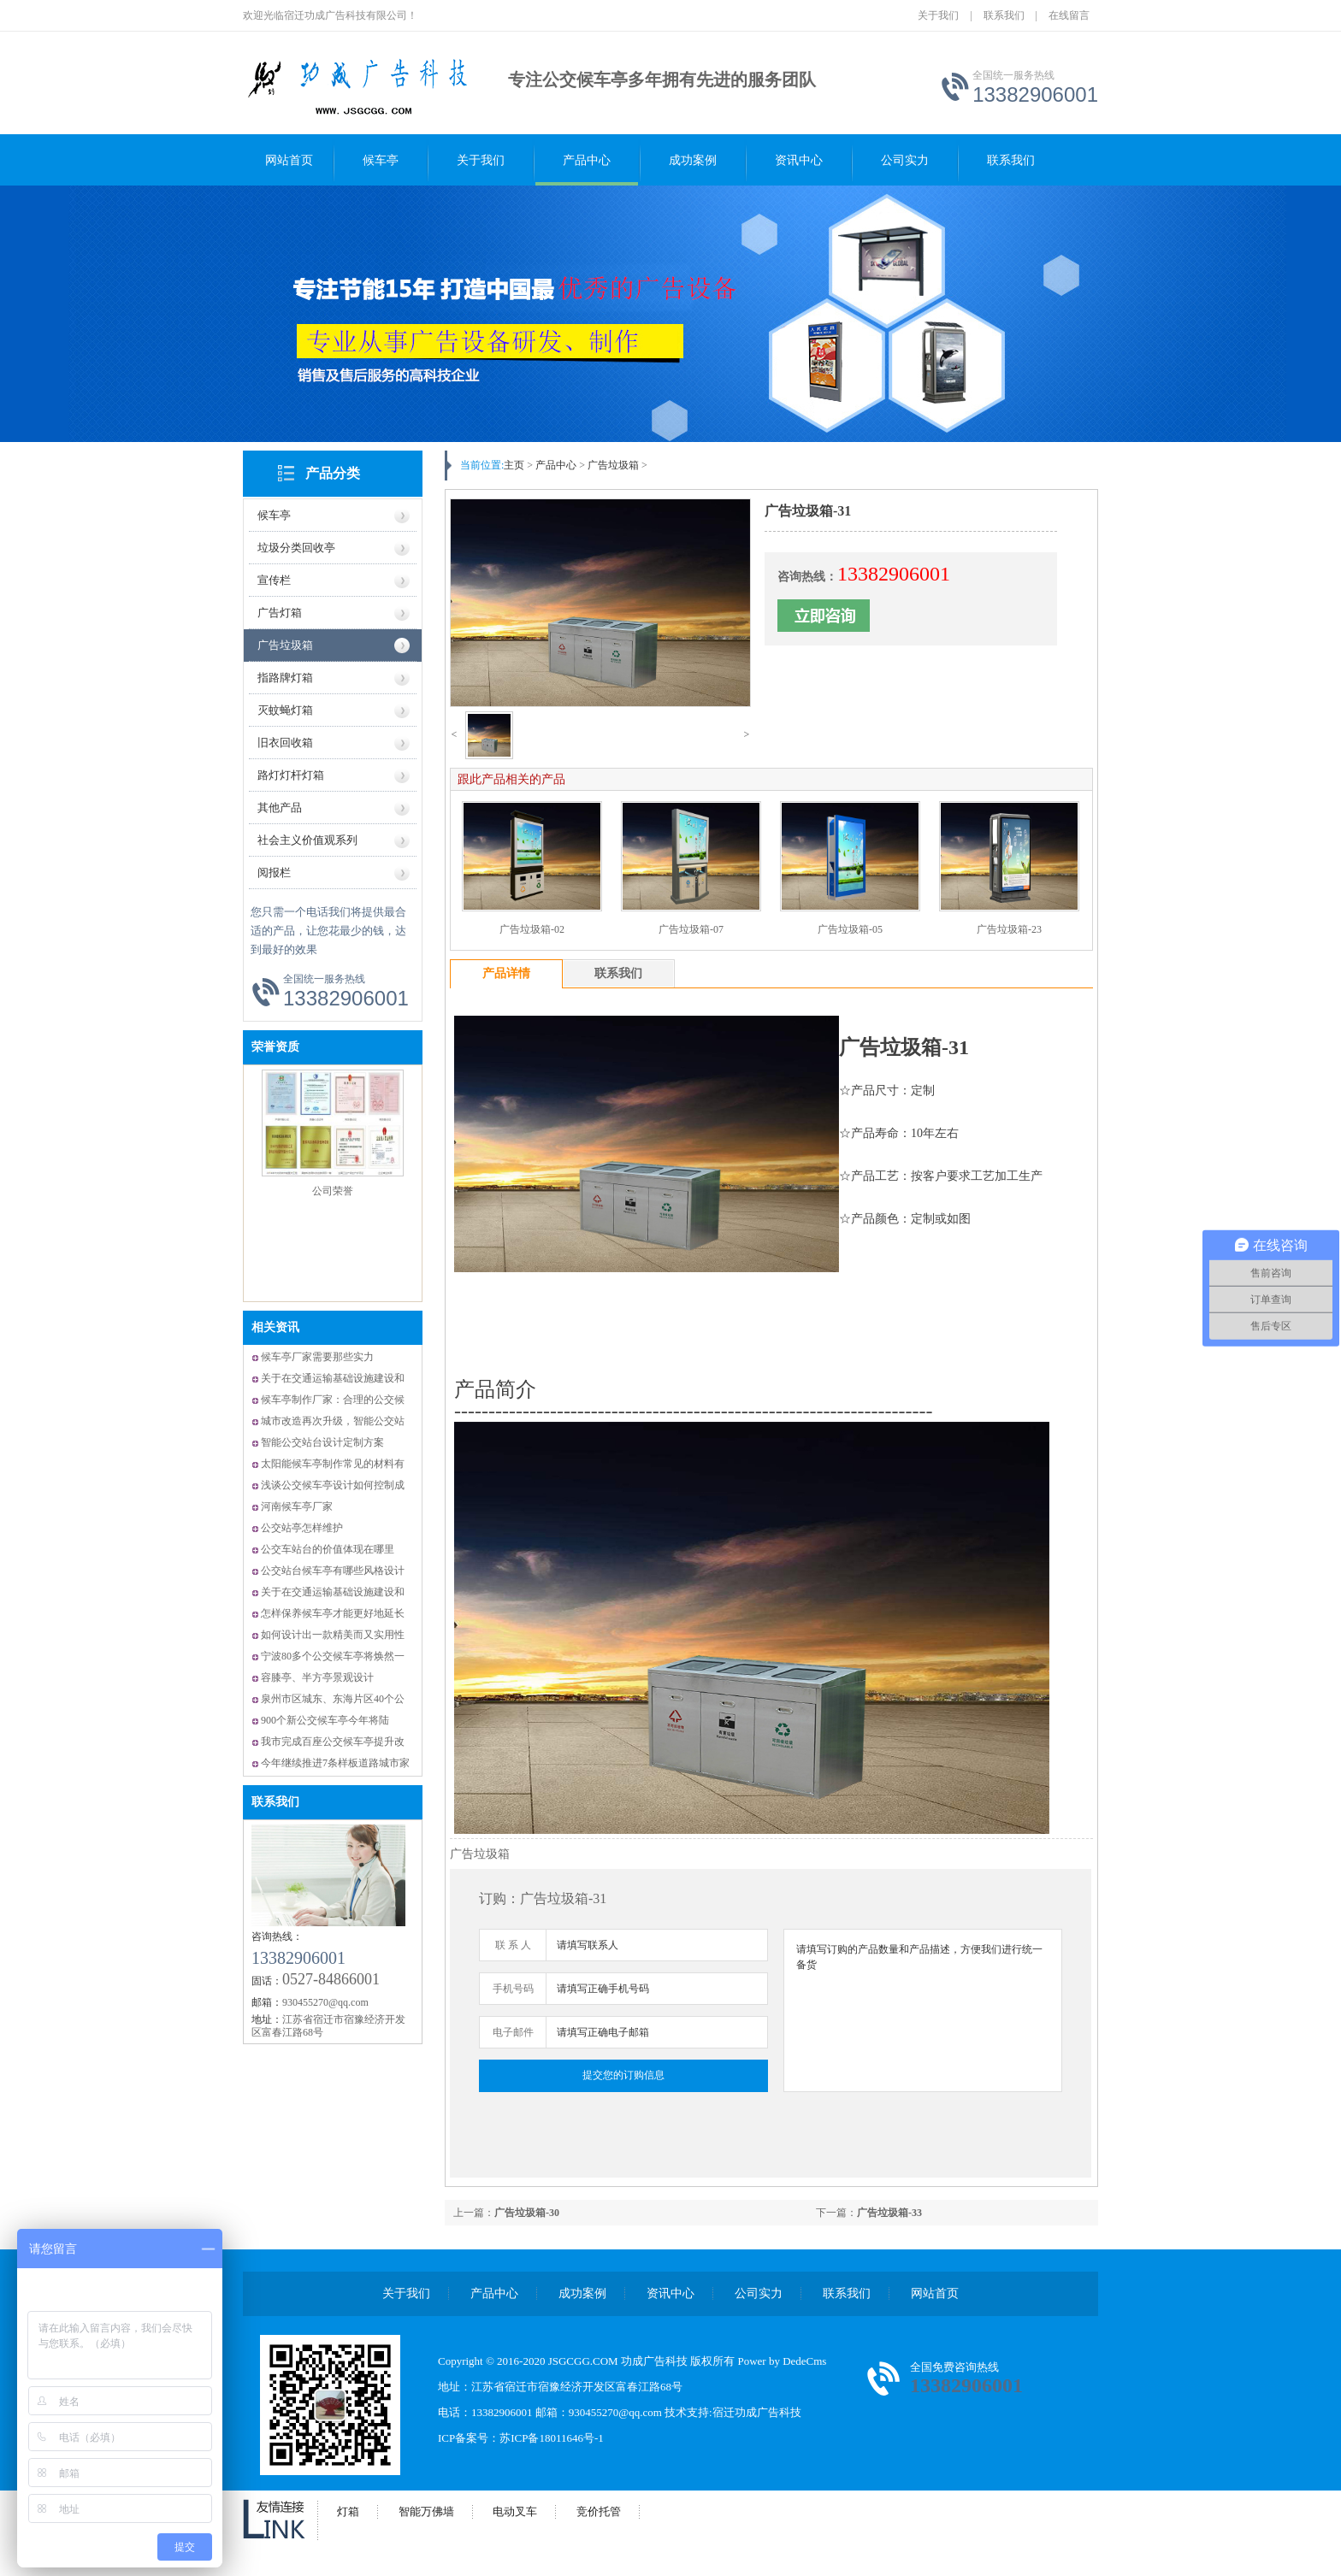  Describe the element at coordinates (693, 160) in the screenshot. I see `成功案例` at that location.